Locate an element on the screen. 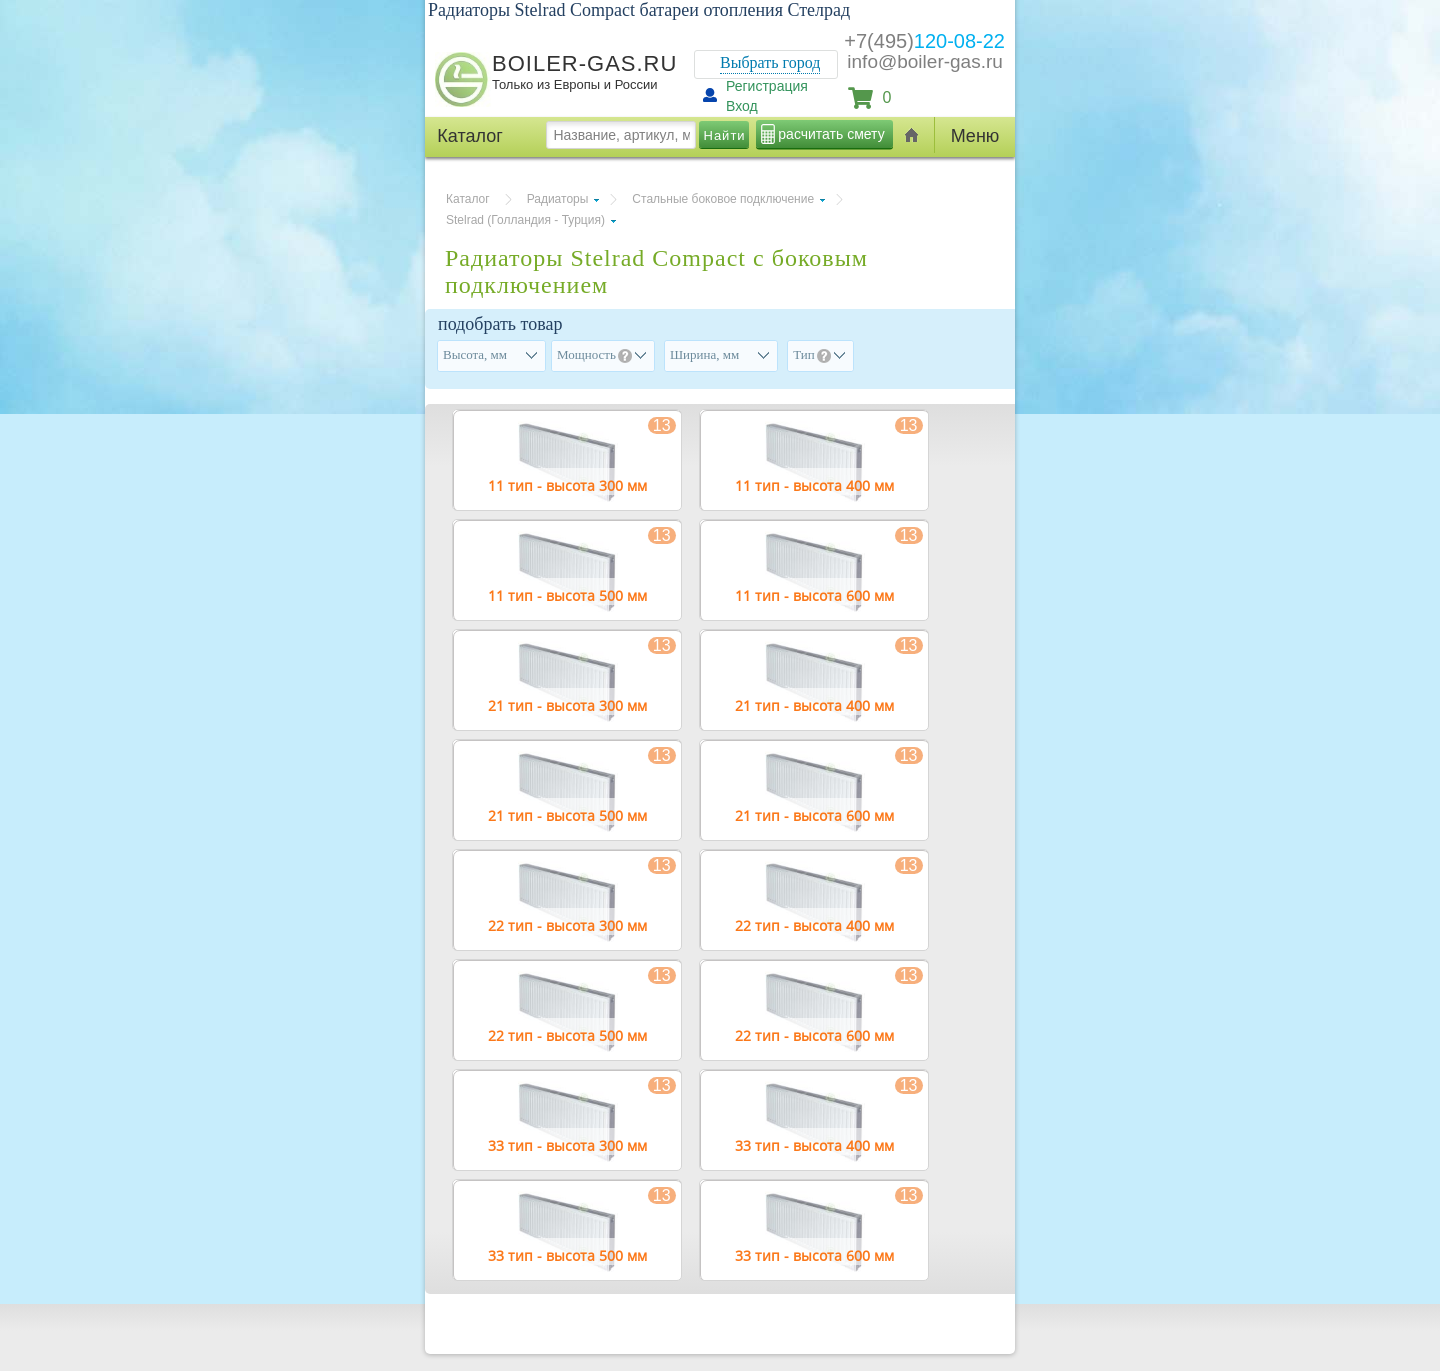  Вход is located at coordinates (742, 106).